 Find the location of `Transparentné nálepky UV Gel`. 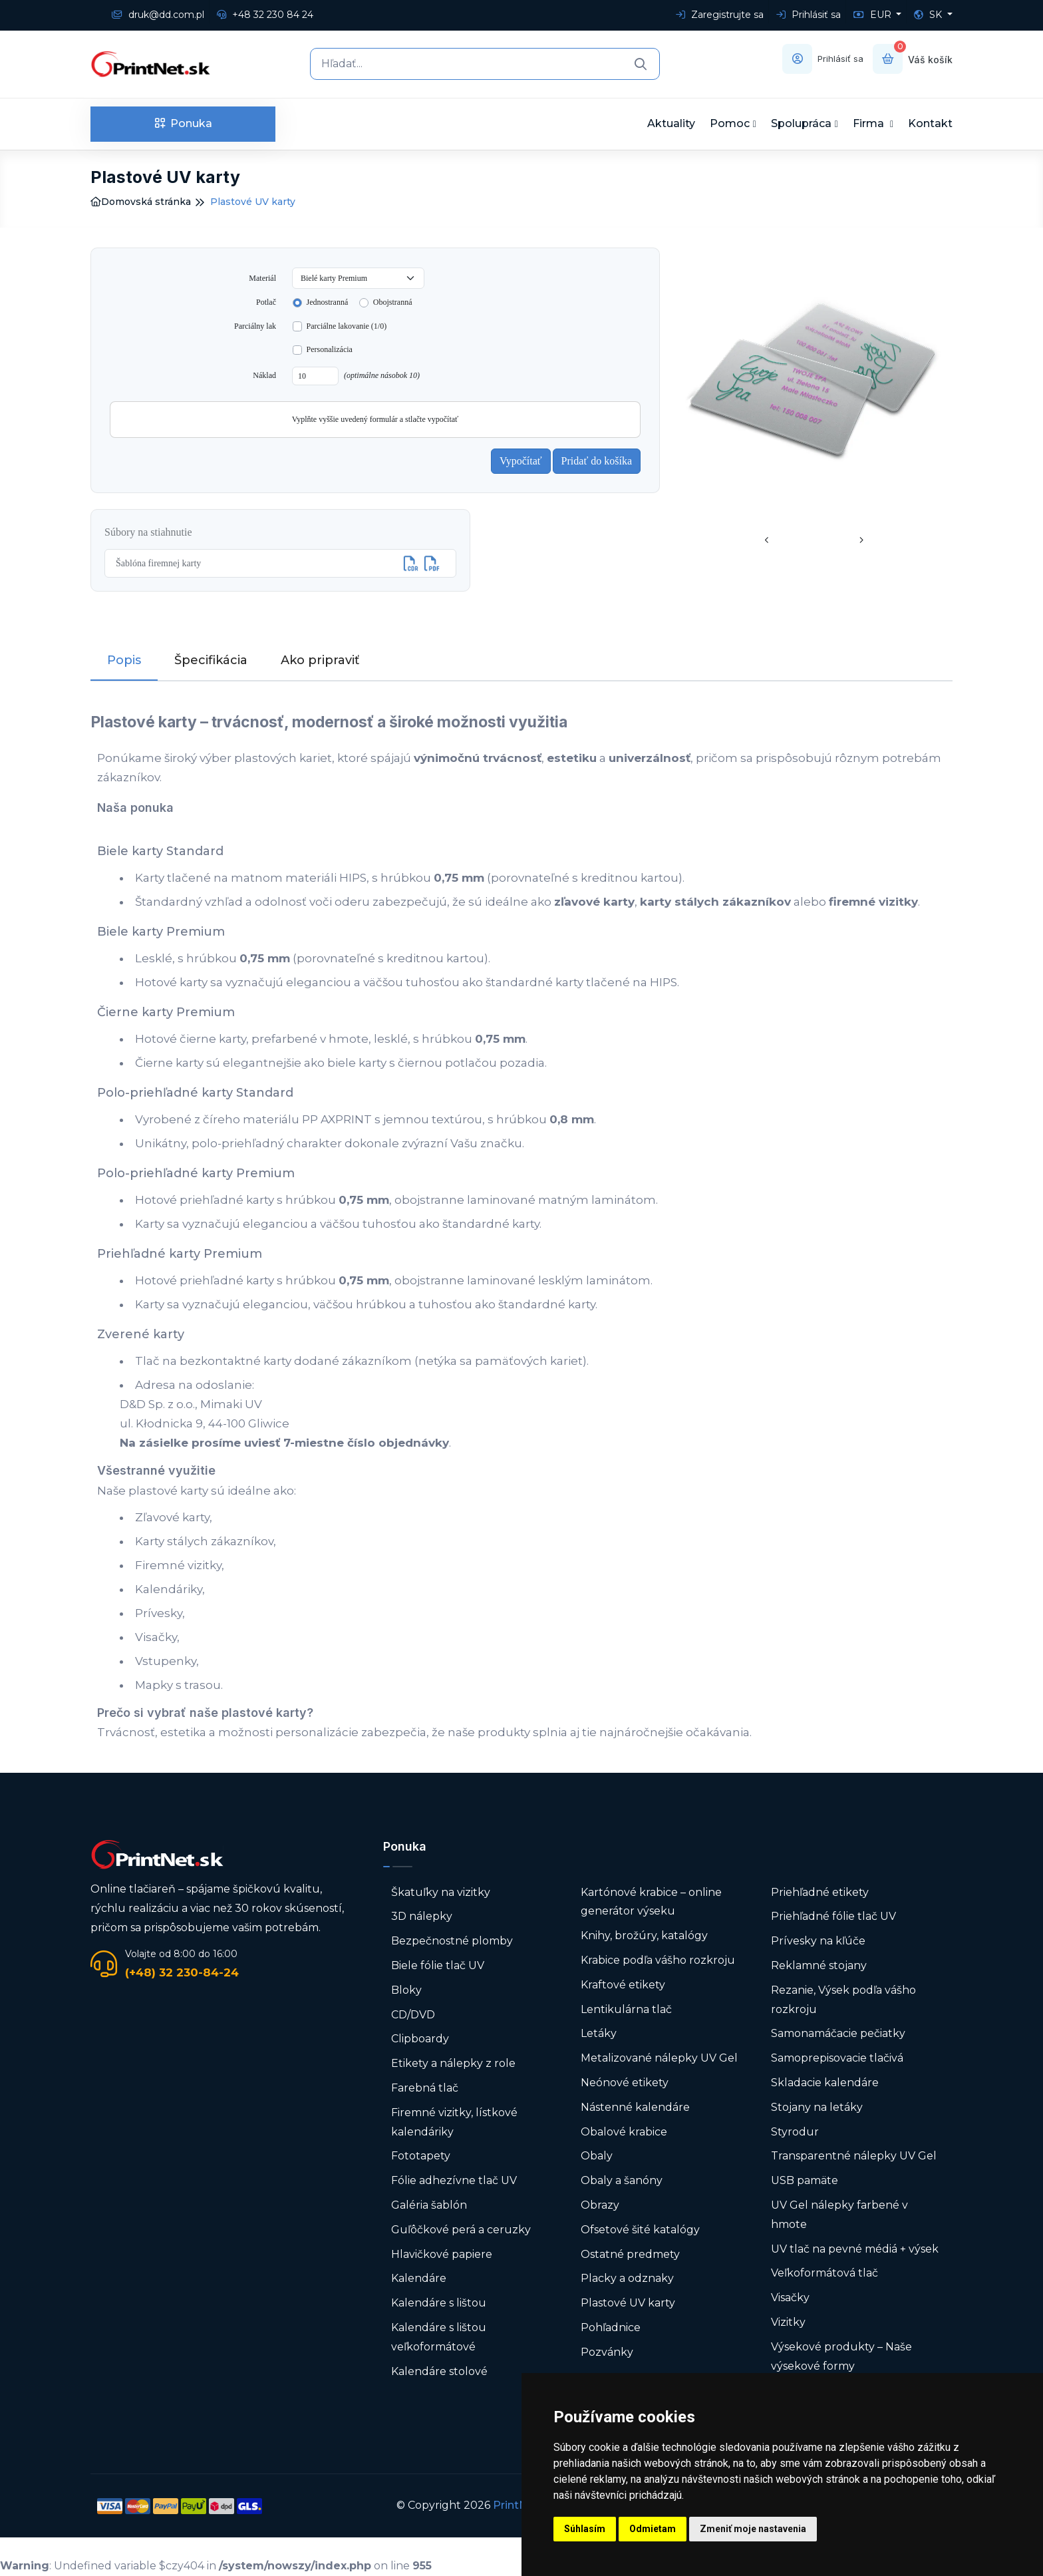

Transparentné nálepky UV Gel is located at coordinates (854, 2155).